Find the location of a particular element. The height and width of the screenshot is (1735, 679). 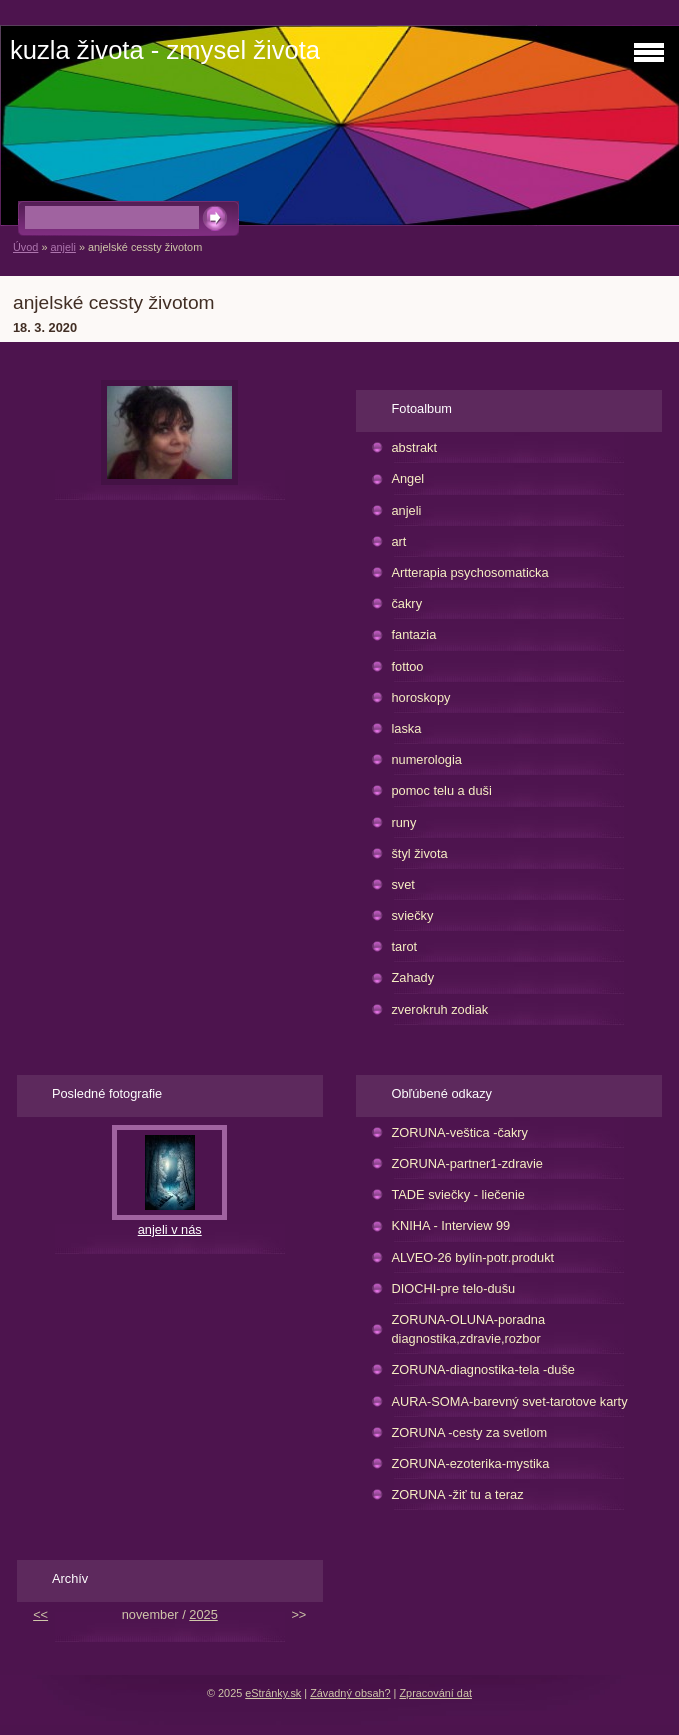

Zpracování dat is located at coordinates (435, 1693).